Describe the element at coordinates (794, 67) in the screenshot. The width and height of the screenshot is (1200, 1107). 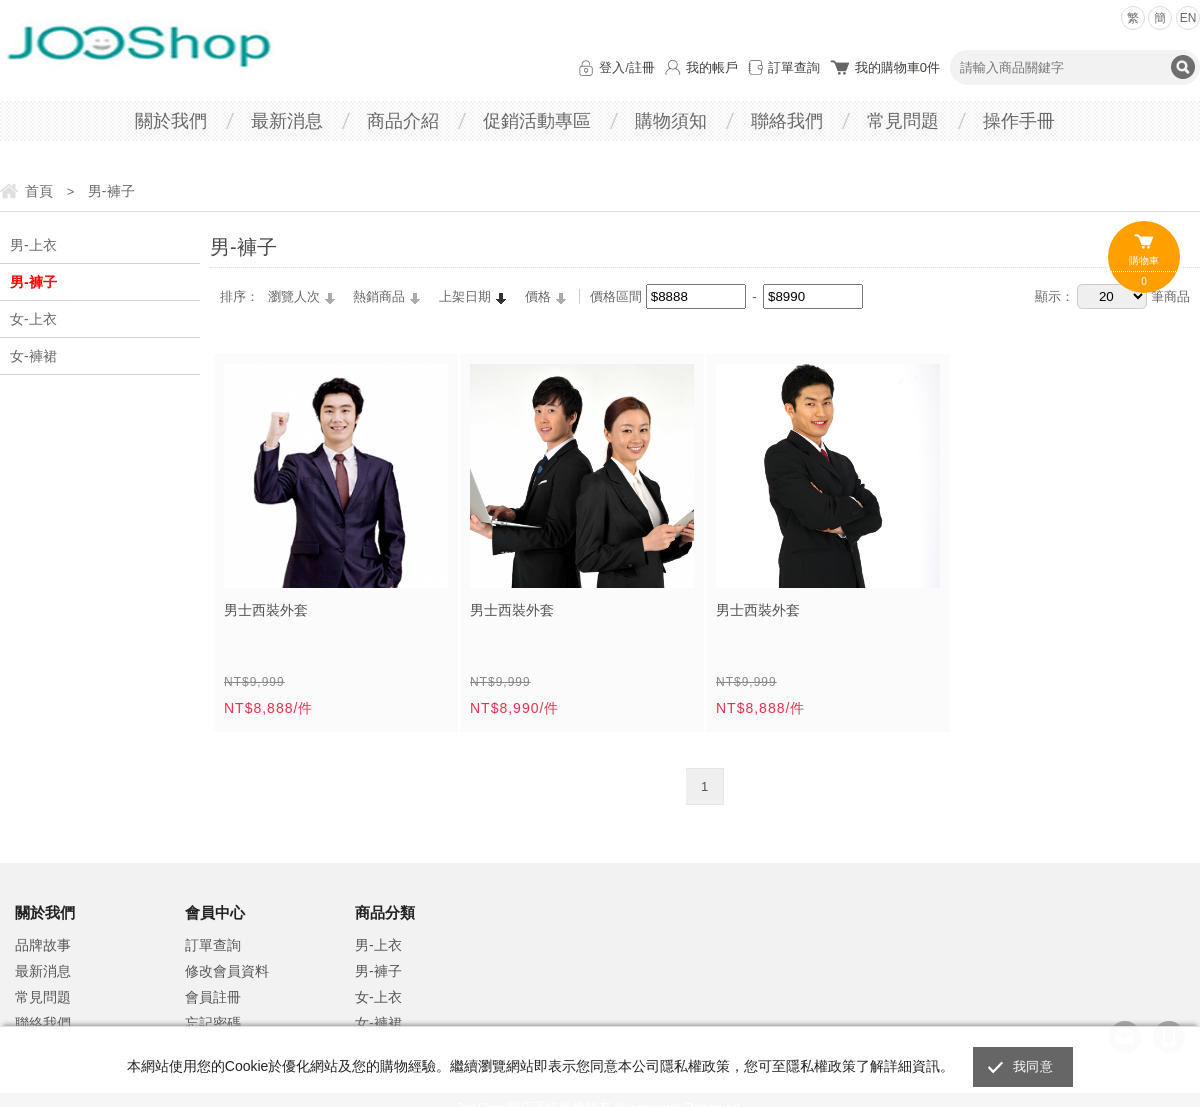
I see `訂單查詢` at that location.